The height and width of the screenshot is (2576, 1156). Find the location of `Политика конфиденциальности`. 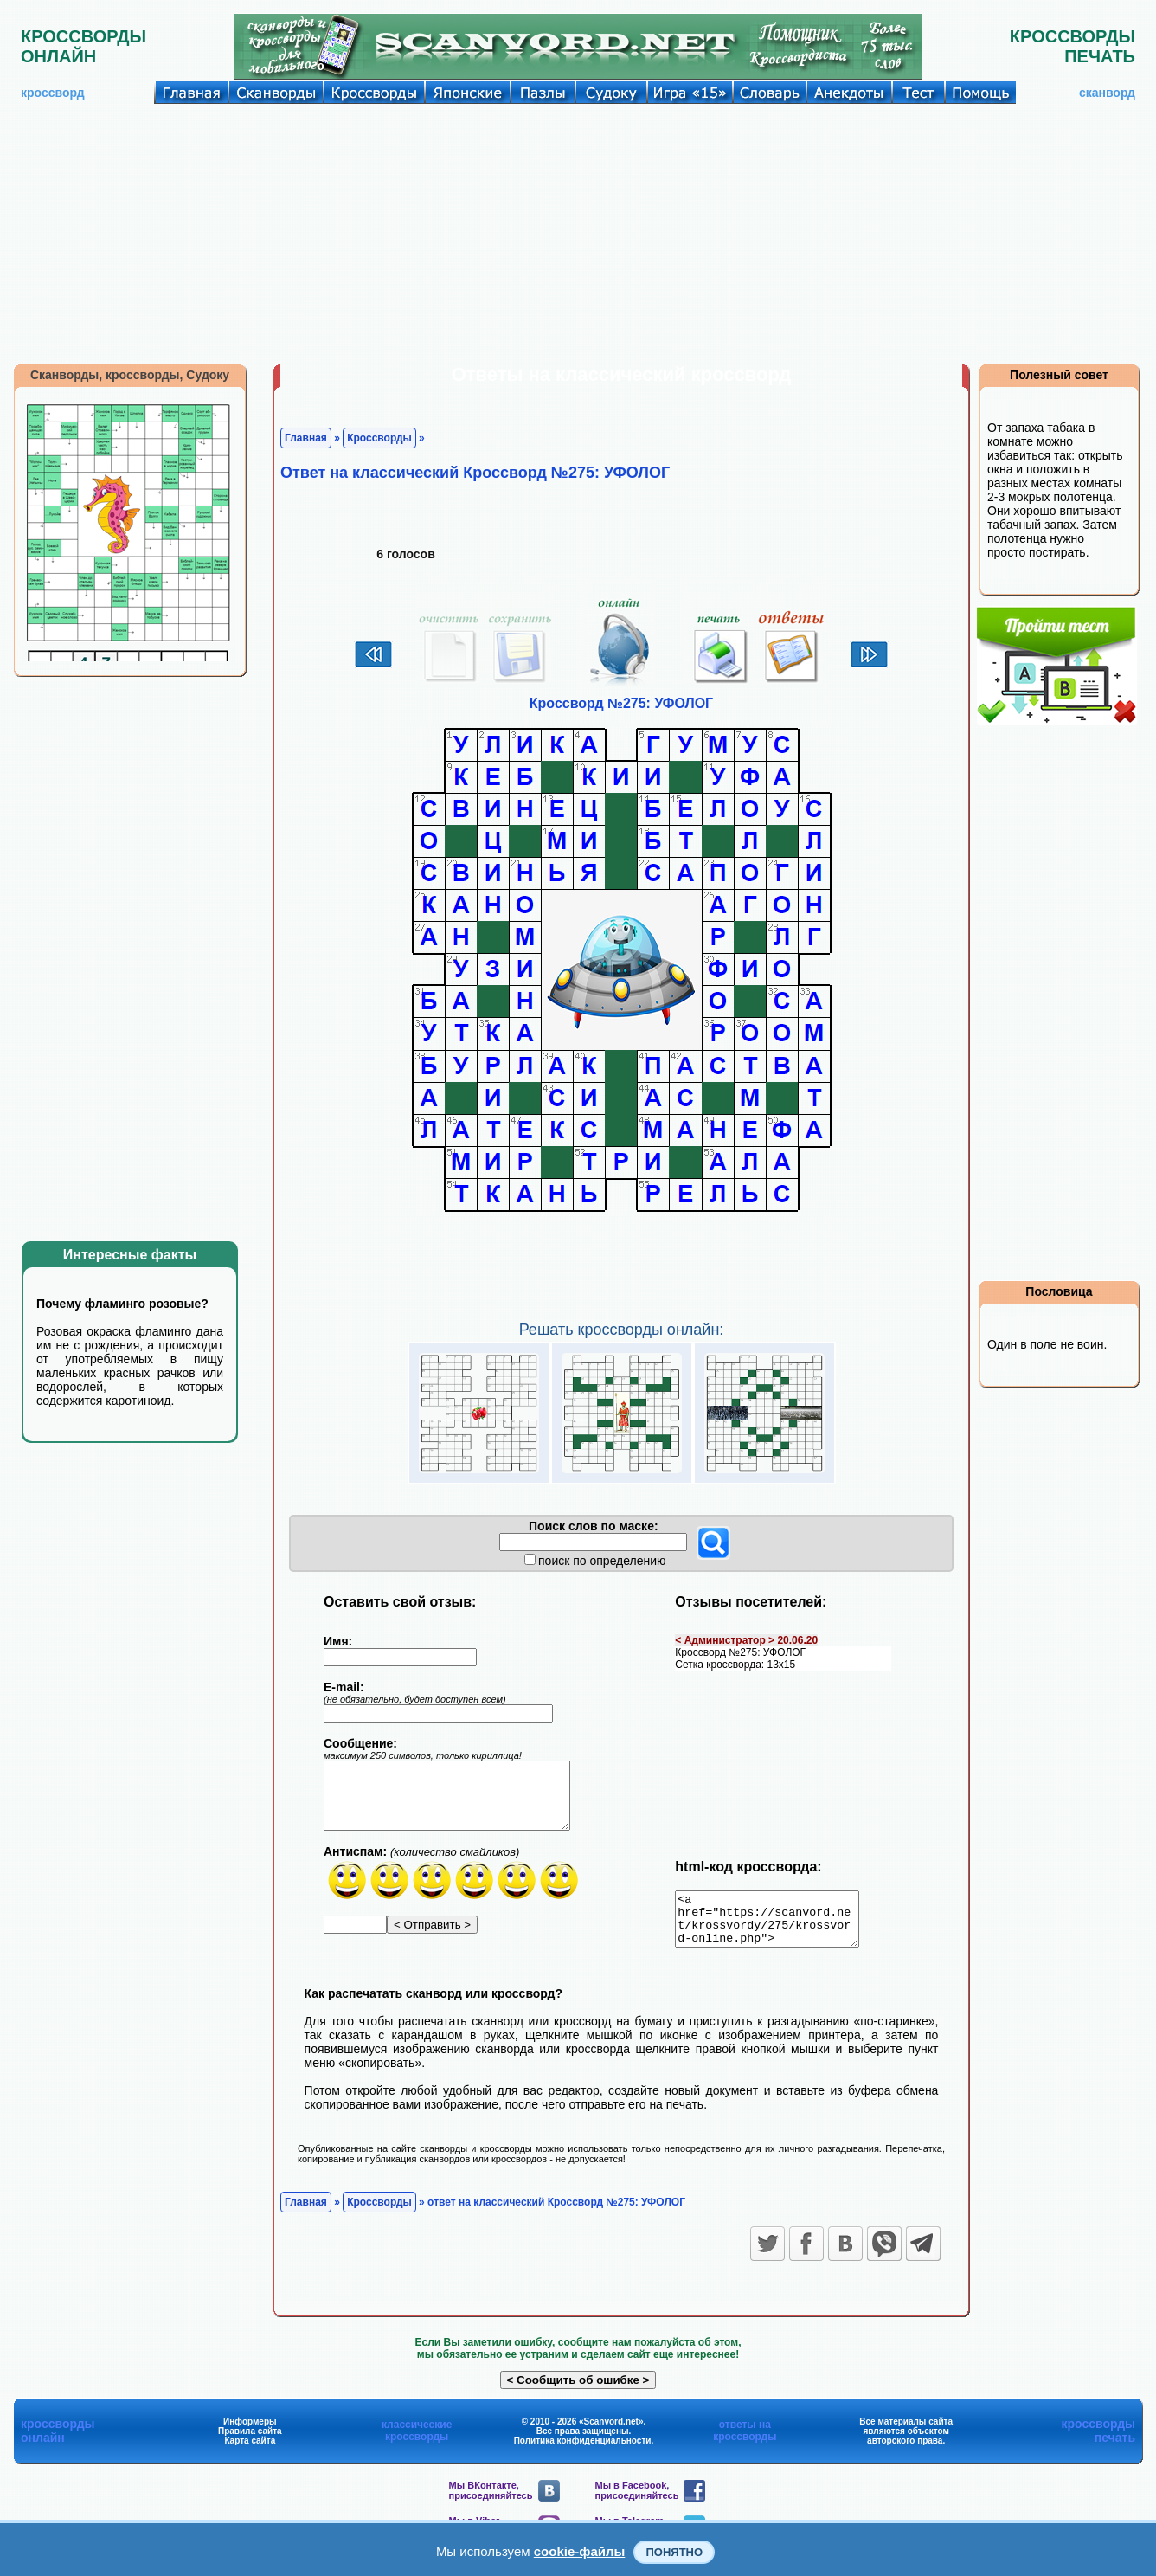

Политика конфиденциальности is located at coordinates (583, 2451).